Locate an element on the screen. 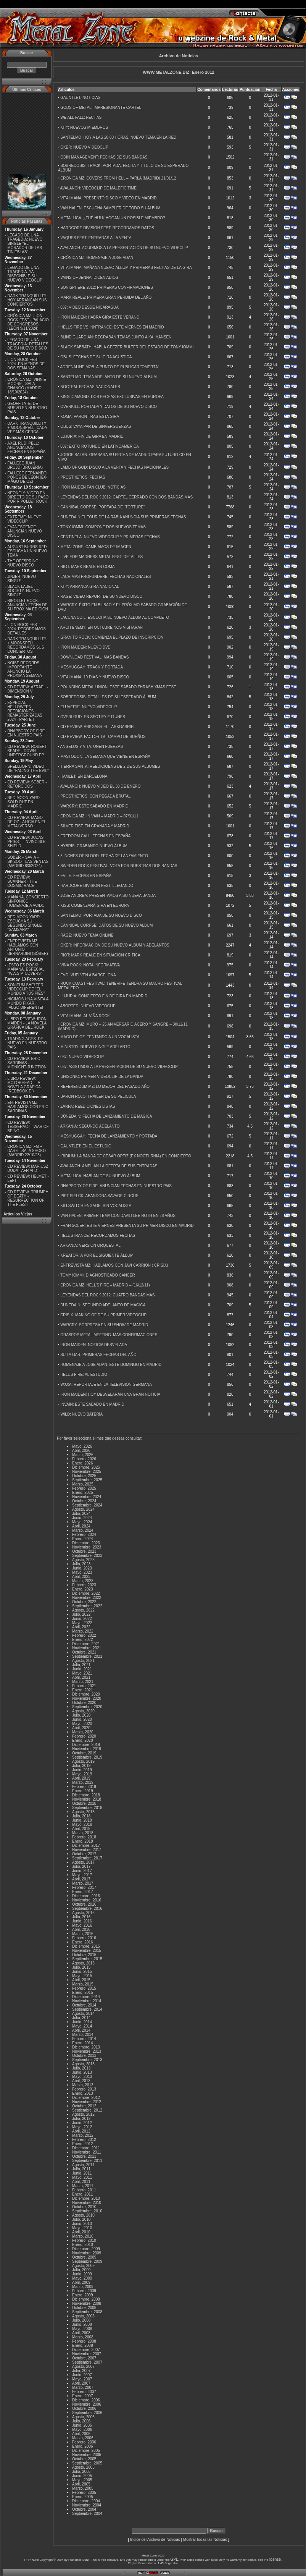 This screenshot has height=2576, width=306. FREDOOM CALL: FECHAS EN ESPAÑA is located at coordinates (95, 836).